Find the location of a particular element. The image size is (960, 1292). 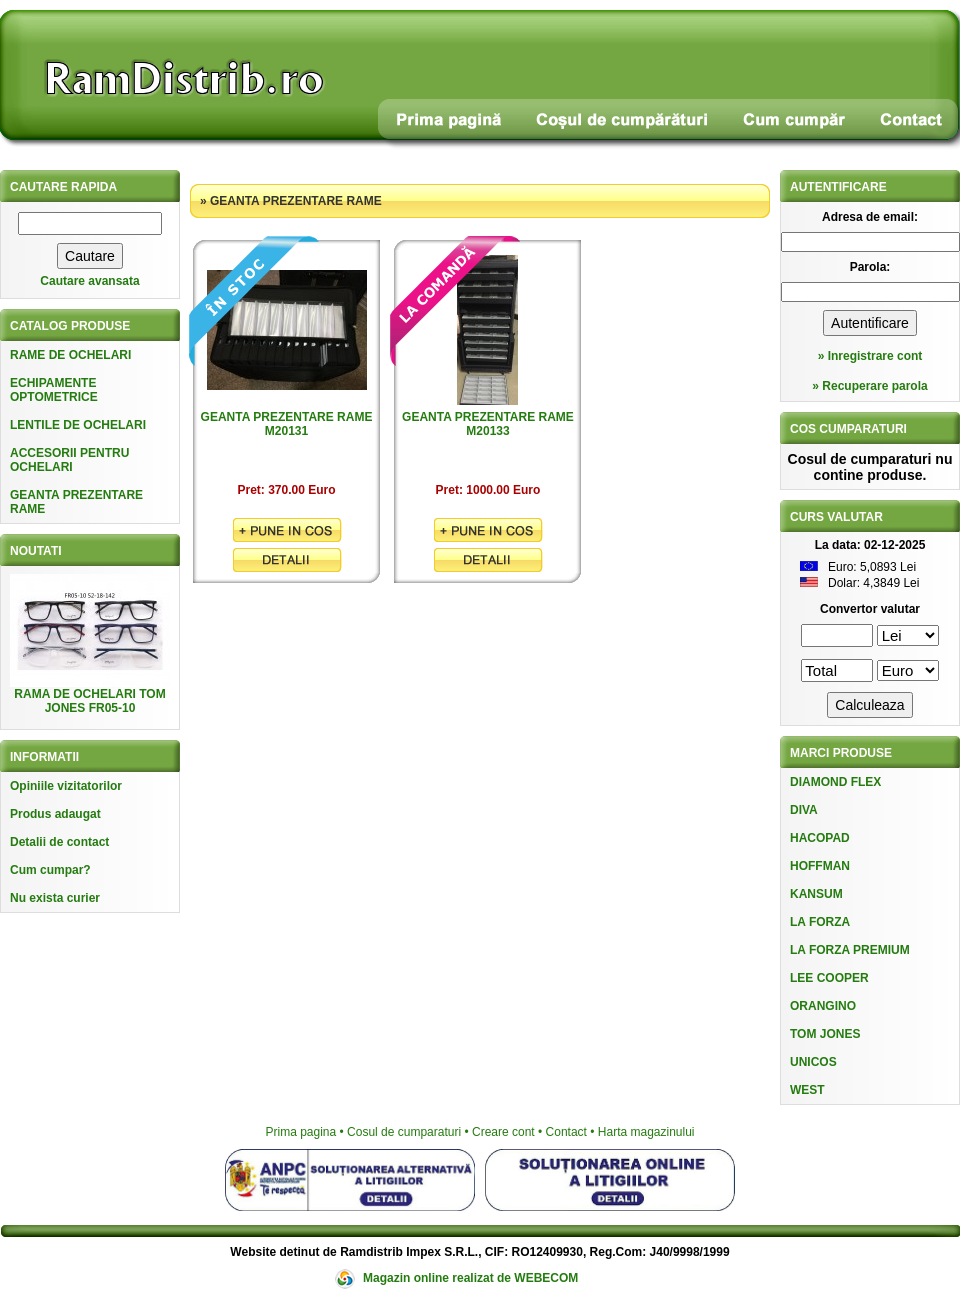

KANSUM is located at coordinates (816, 894).